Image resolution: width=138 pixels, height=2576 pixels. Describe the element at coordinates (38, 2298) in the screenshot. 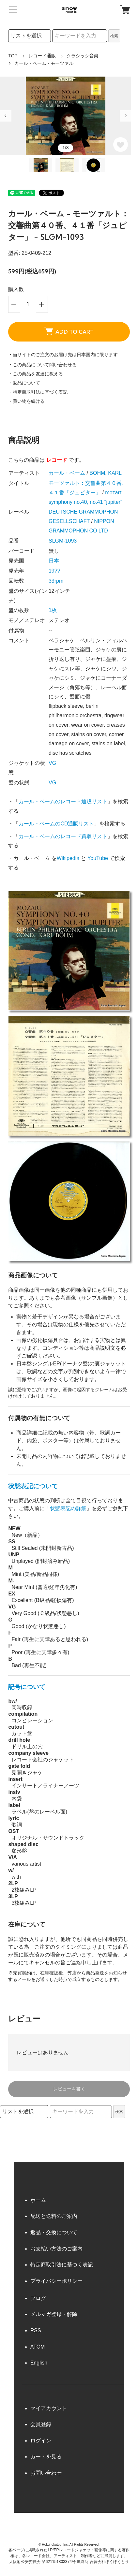

I see `ブログ` at that location.